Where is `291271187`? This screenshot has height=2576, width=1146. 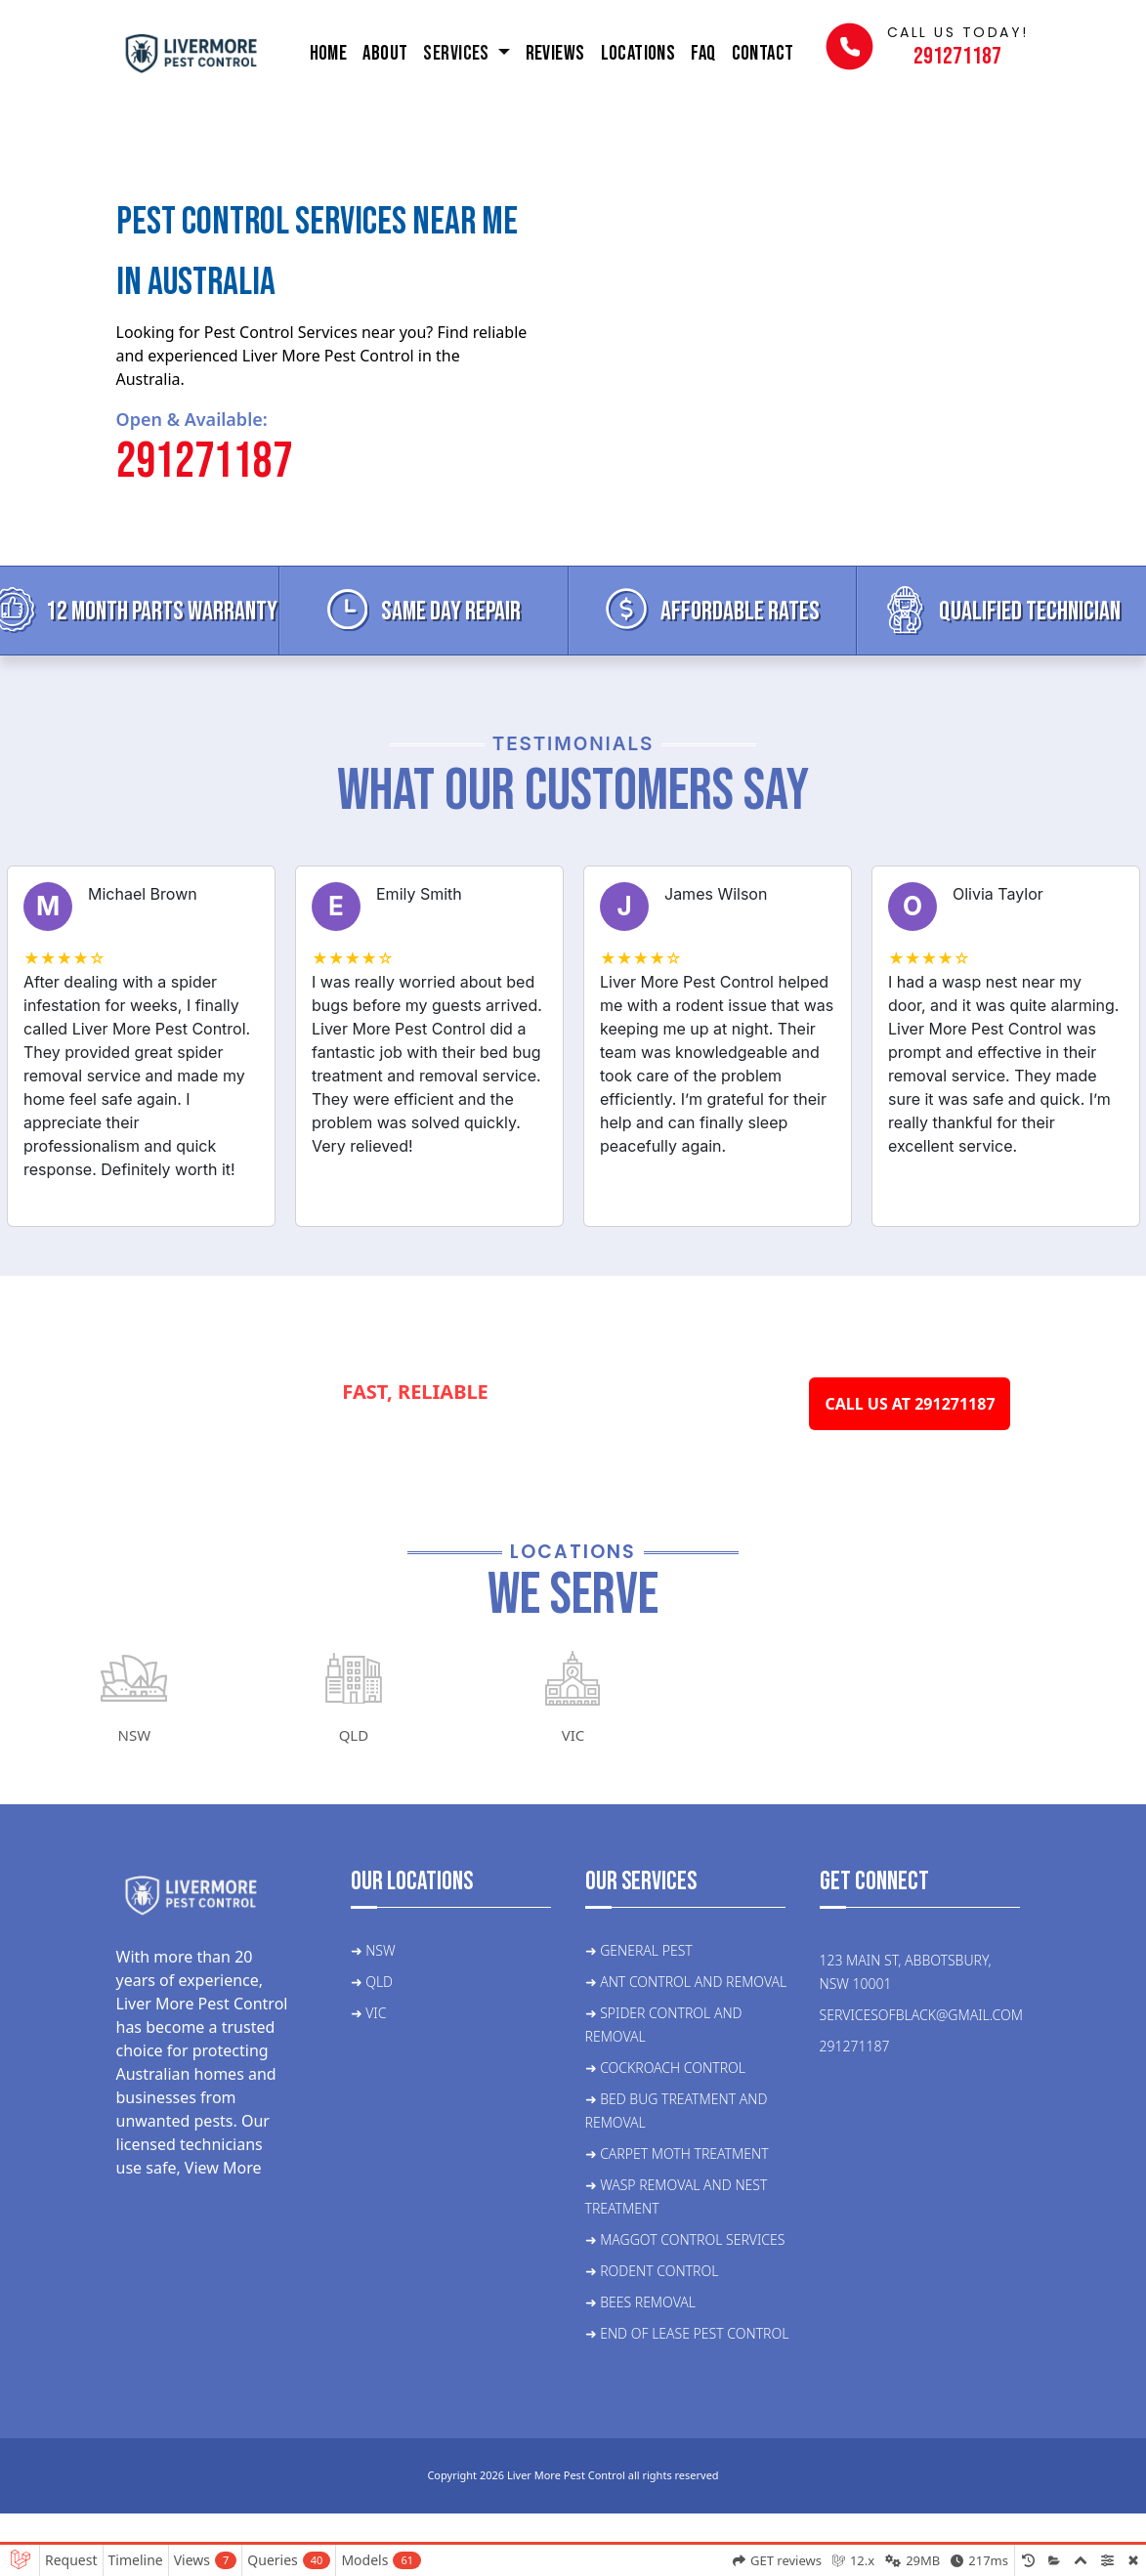
291271187 is located at coordinates (204, 462).